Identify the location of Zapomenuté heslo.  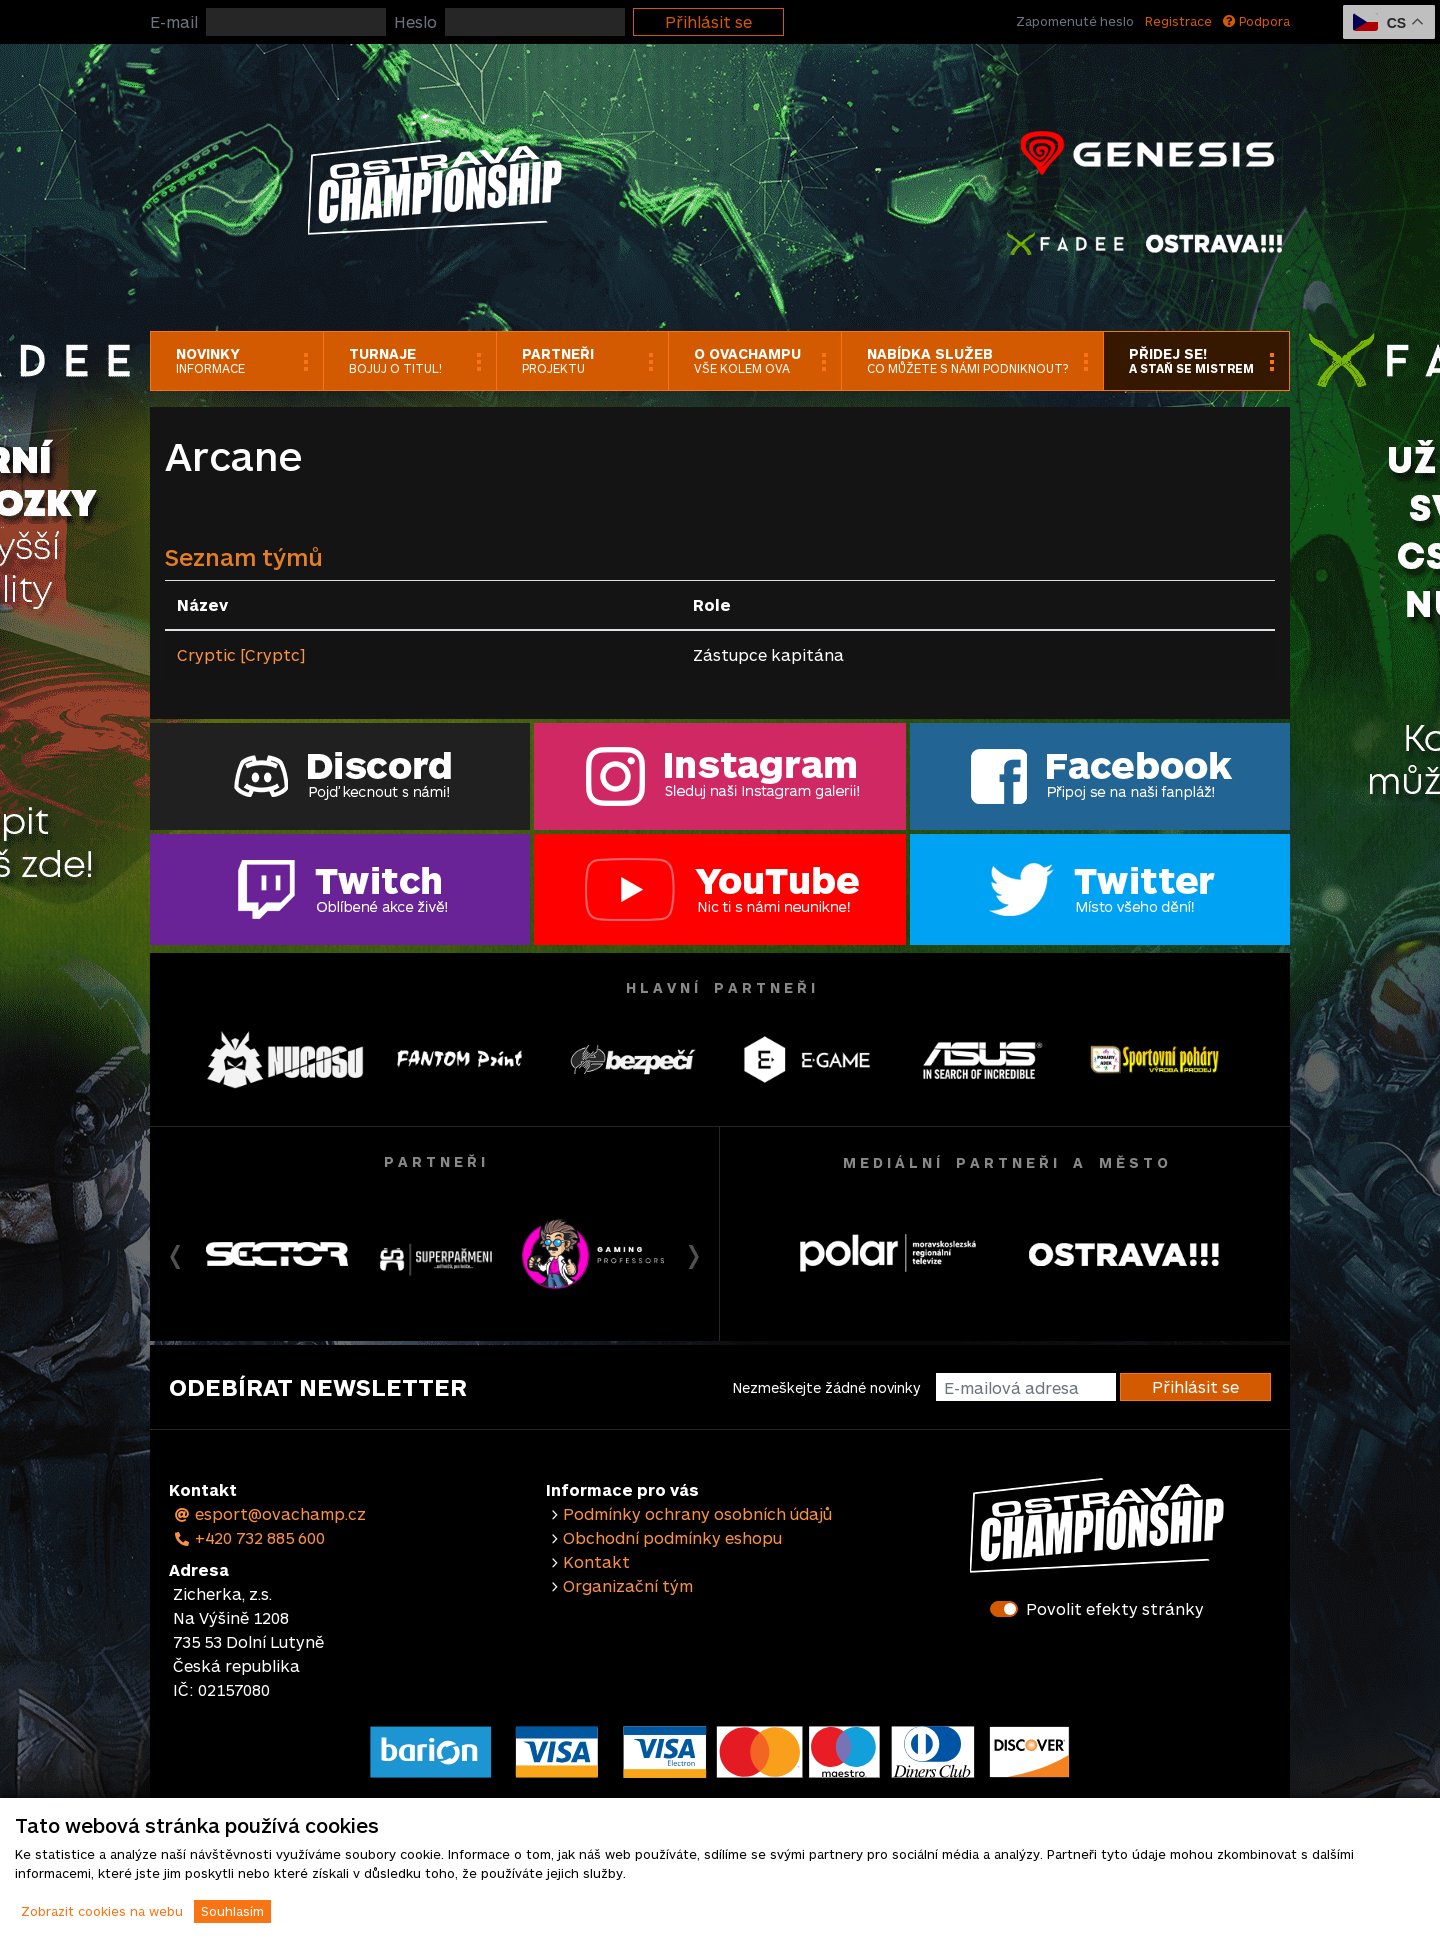
(1075, 21).